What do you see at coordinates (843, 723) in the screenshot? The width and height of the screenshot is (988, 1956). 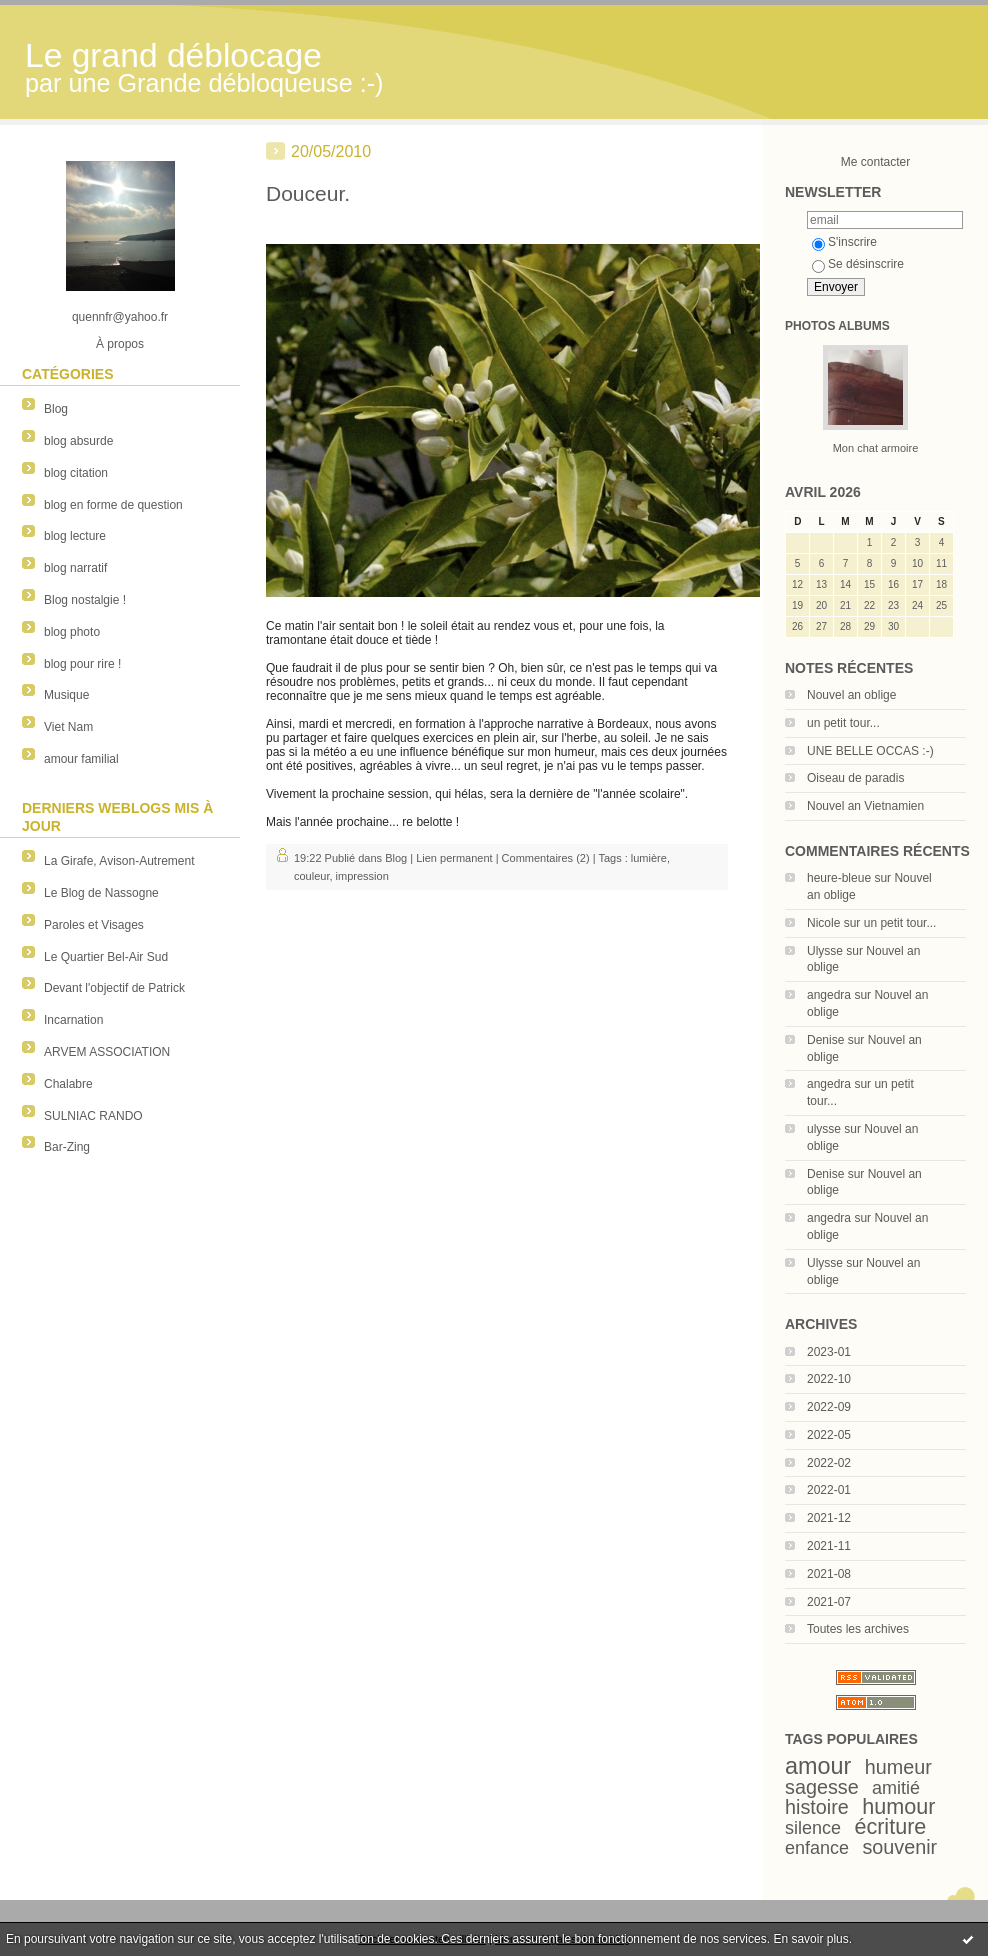 I see `un petit tour...` at bounding box center [843, 723].